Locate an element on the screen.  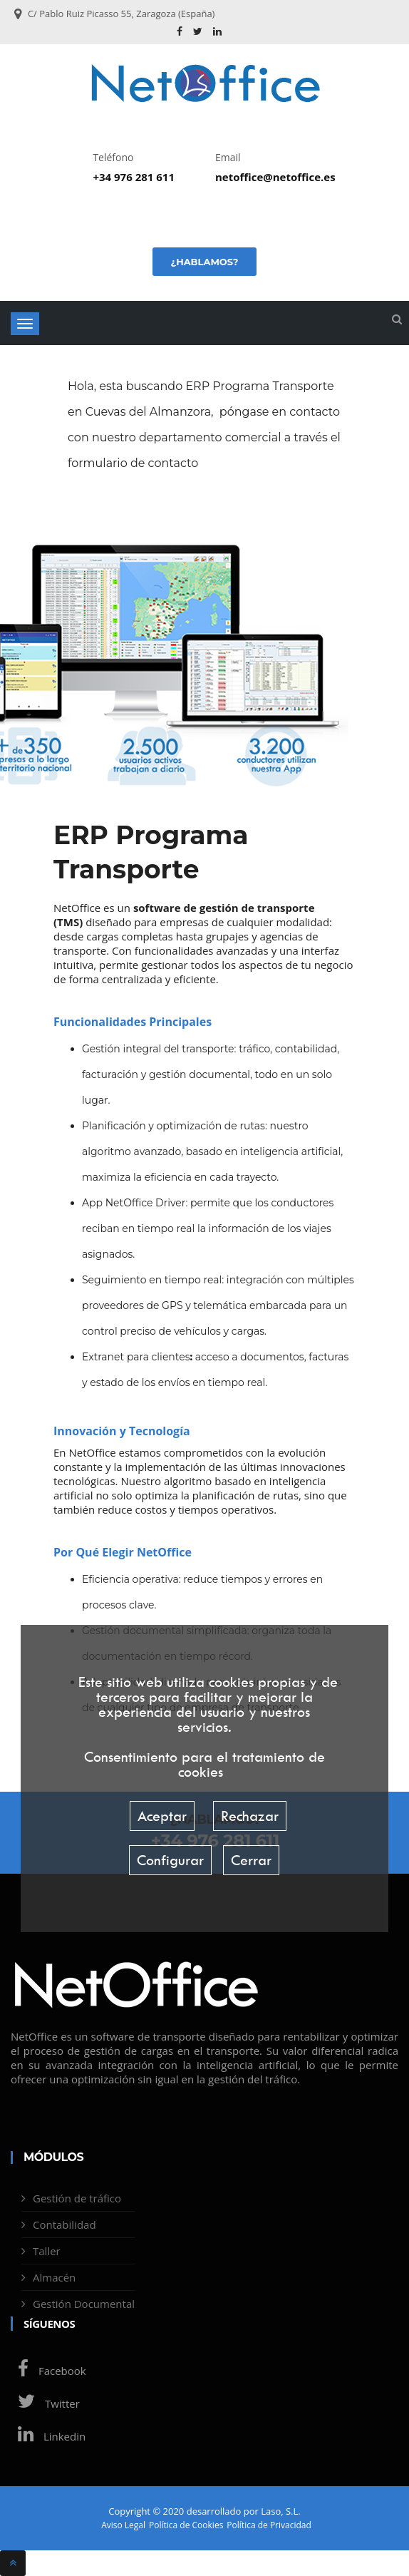
Política de Cookies is located at coordinates (186, 2525).